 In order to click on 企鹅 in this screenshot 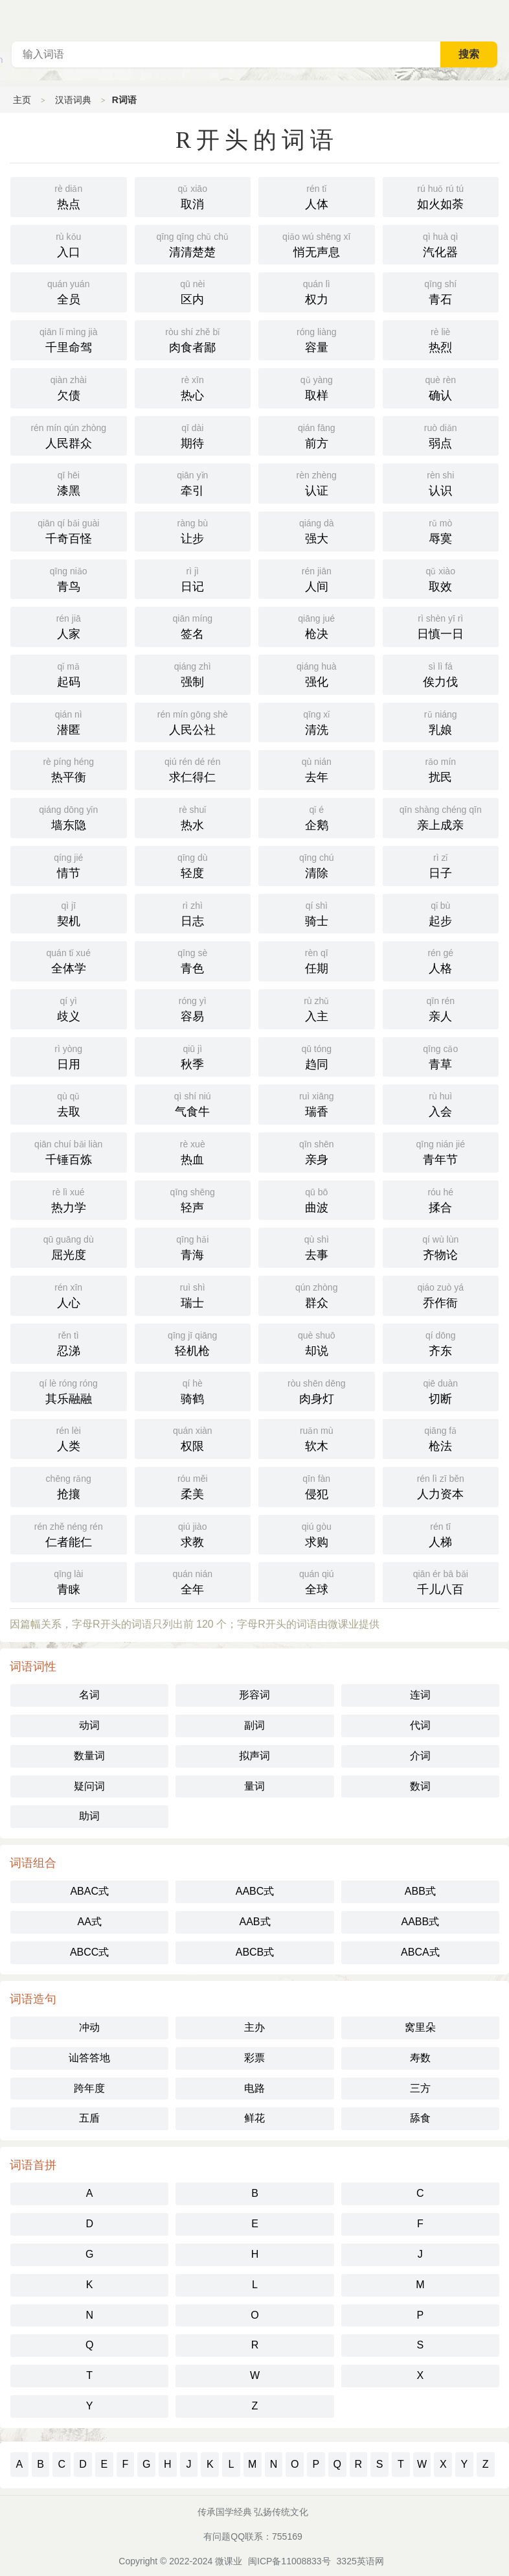, I will do `click(316, 817)`.